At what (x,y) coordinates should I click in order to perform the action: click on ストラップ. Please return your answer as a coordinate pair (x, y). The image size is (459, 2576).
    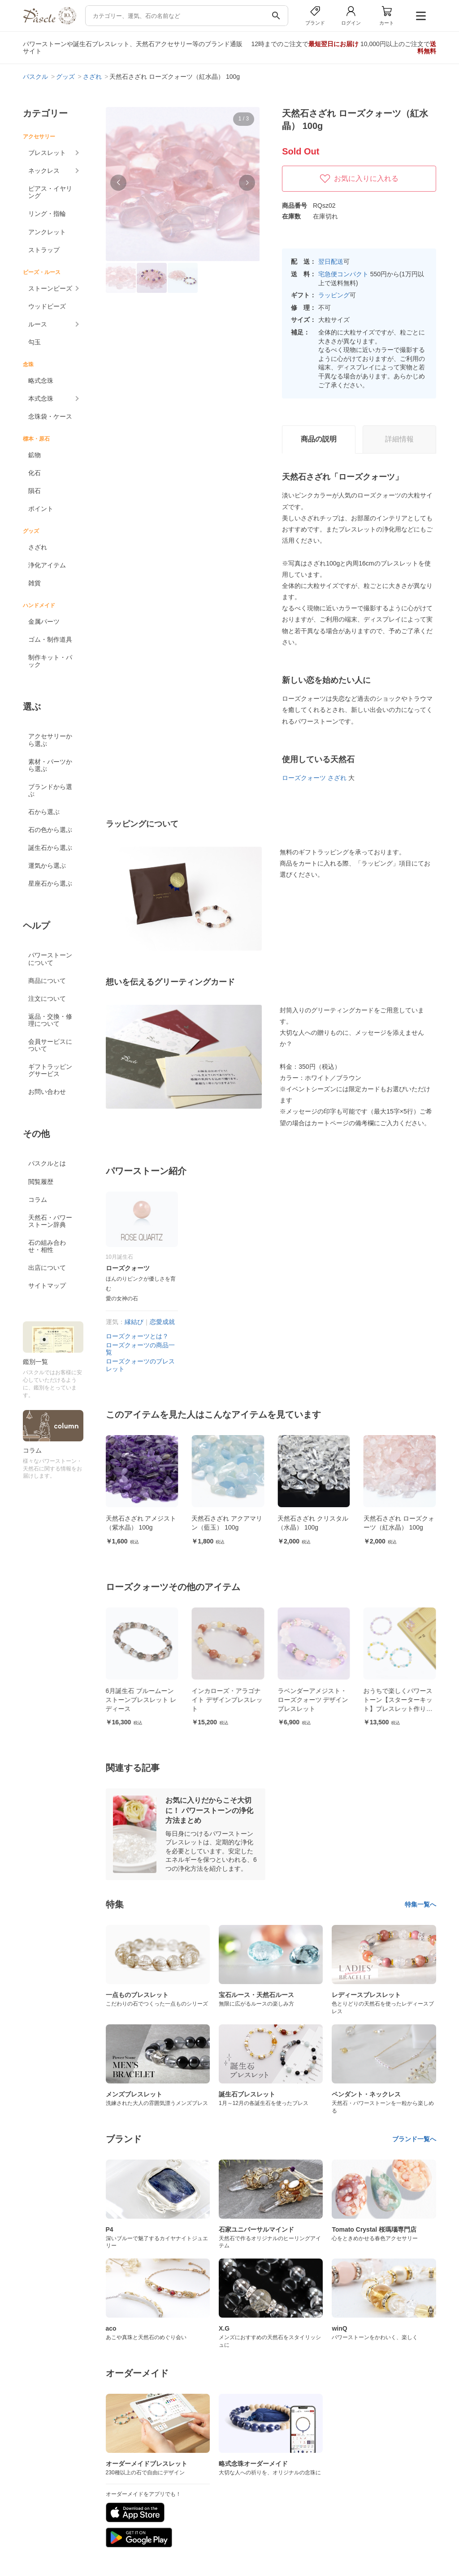
    Looking at the image, I should click on (44, 249).